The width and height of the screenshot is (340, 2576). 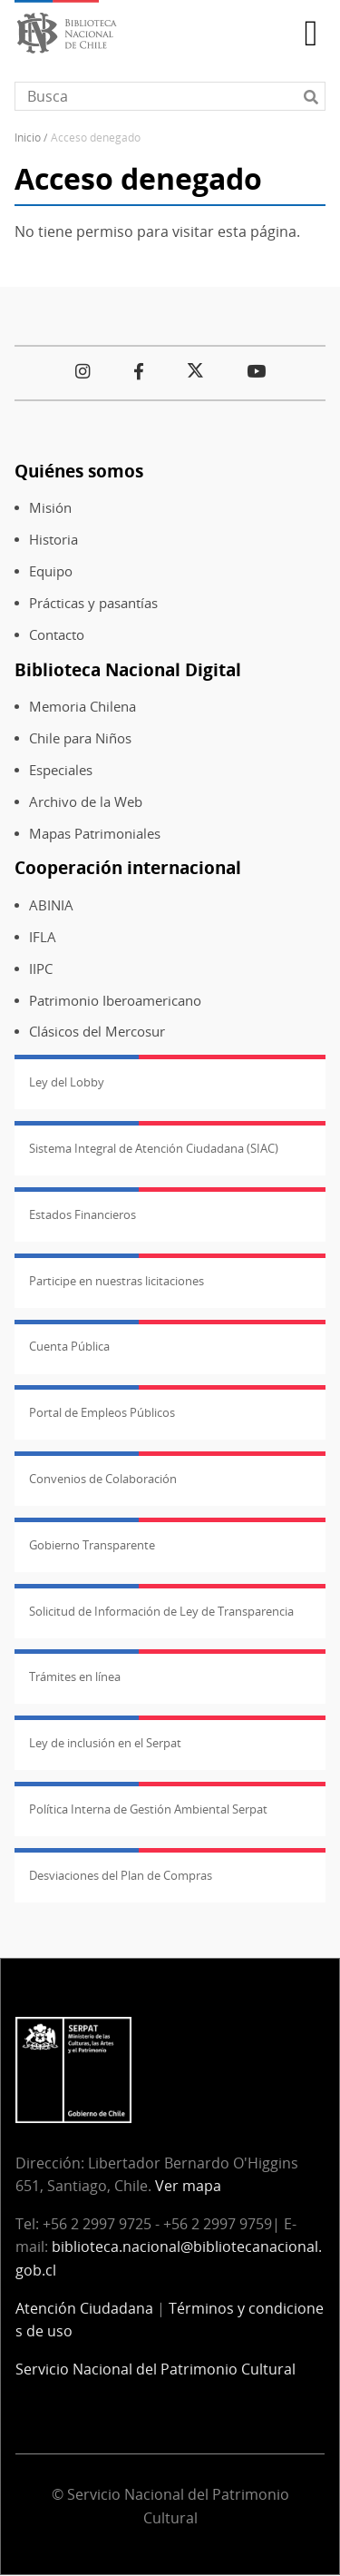 What do you see at coordinates (82, 706) in the screenshot?
I see `Memoria Chilena` at bounding box center [82, 706].